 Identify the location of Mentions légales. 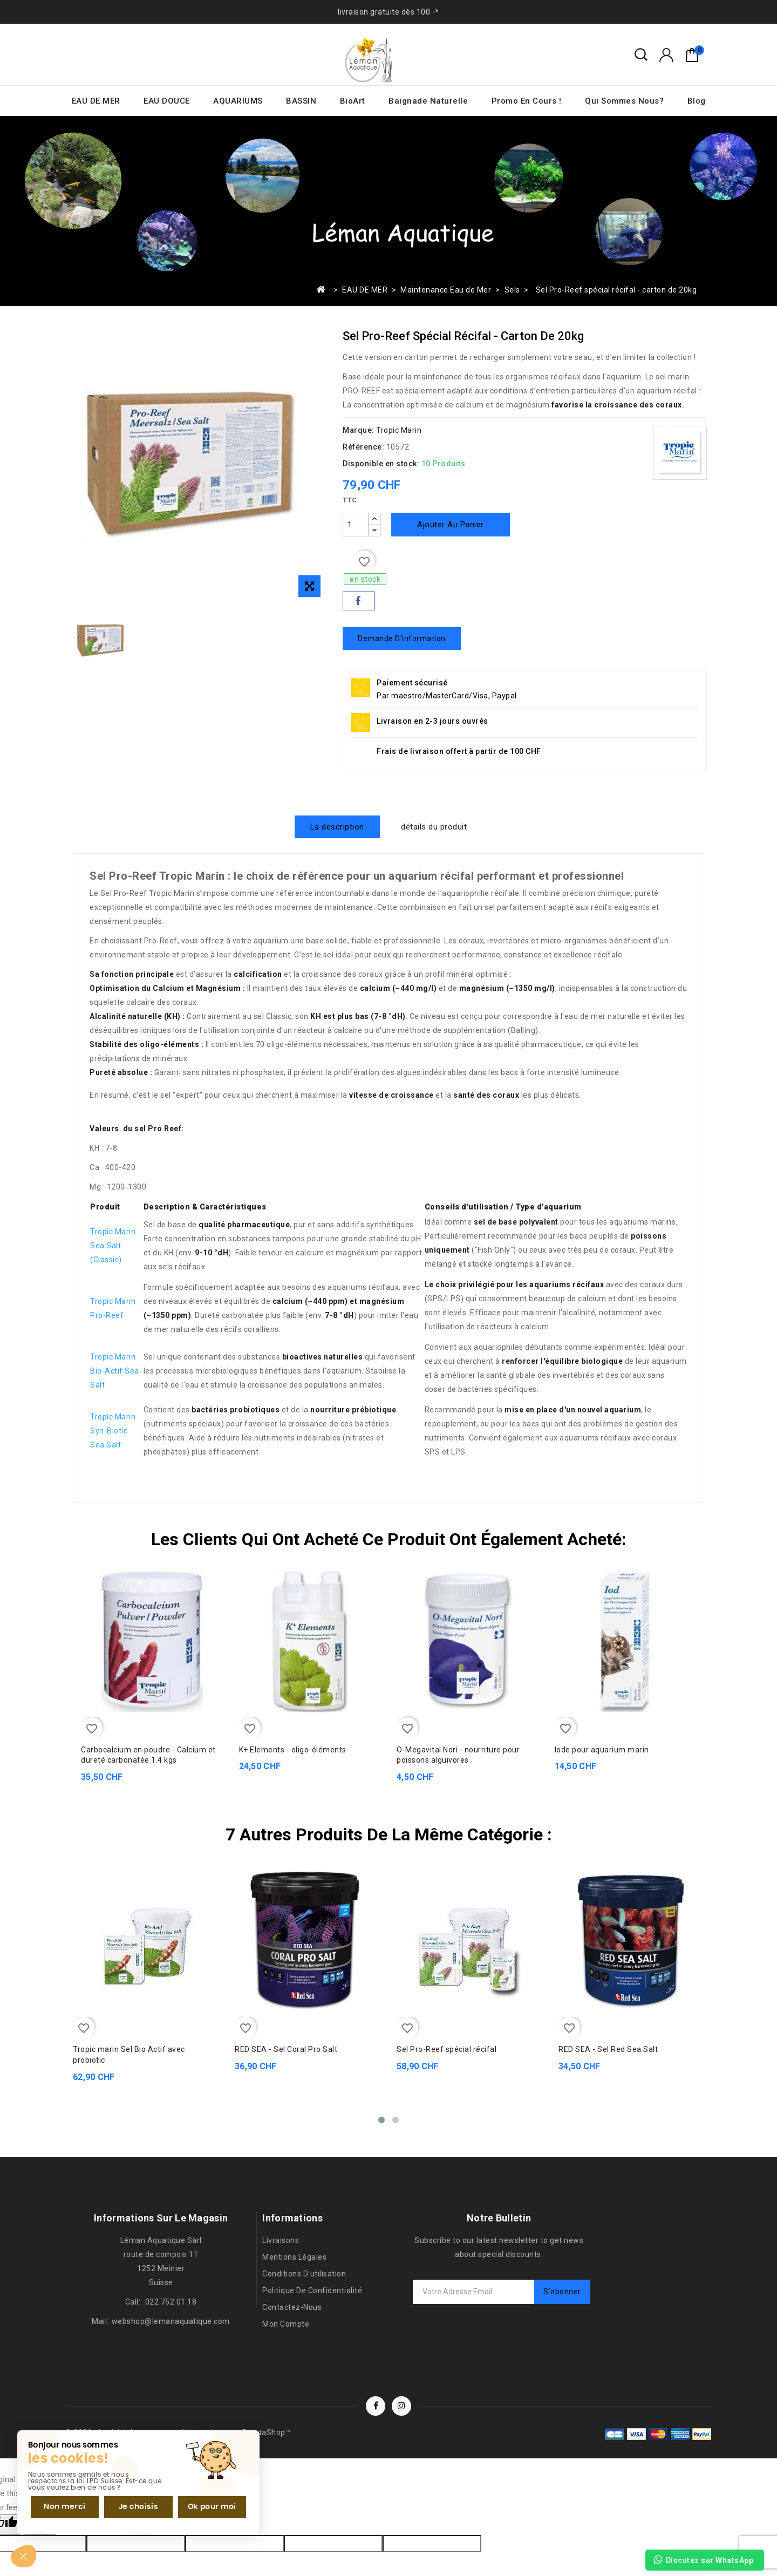
(294, 2256).